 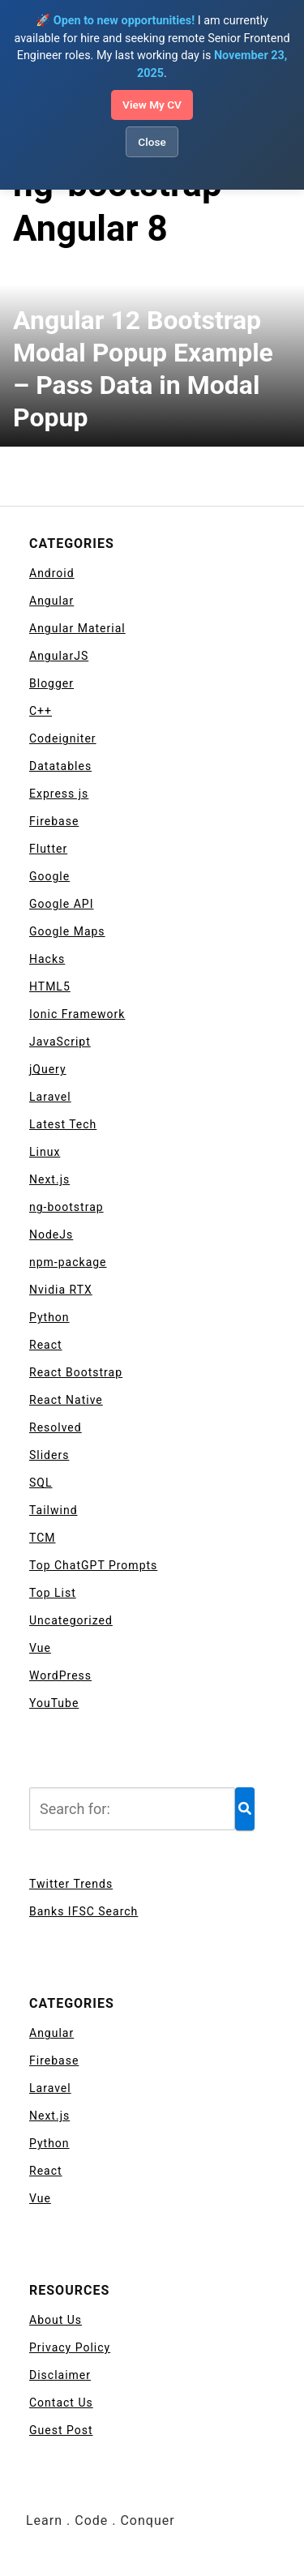 What do you see at coordinates (40, 710) in the screenshot?
I see `C++` at bounding box center [40, 710].